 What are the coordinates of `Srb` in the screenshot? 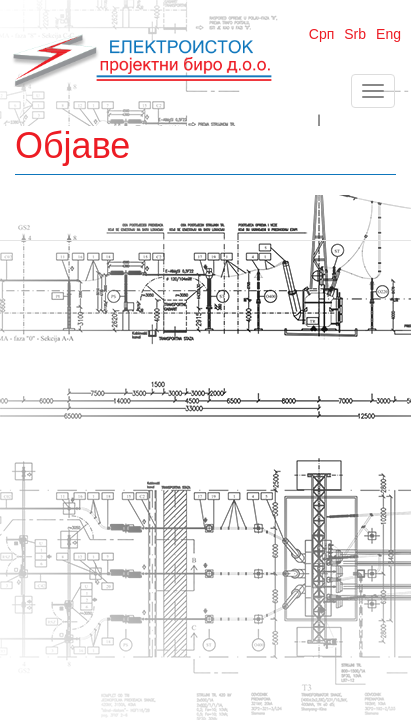 It's located at (355, 34).